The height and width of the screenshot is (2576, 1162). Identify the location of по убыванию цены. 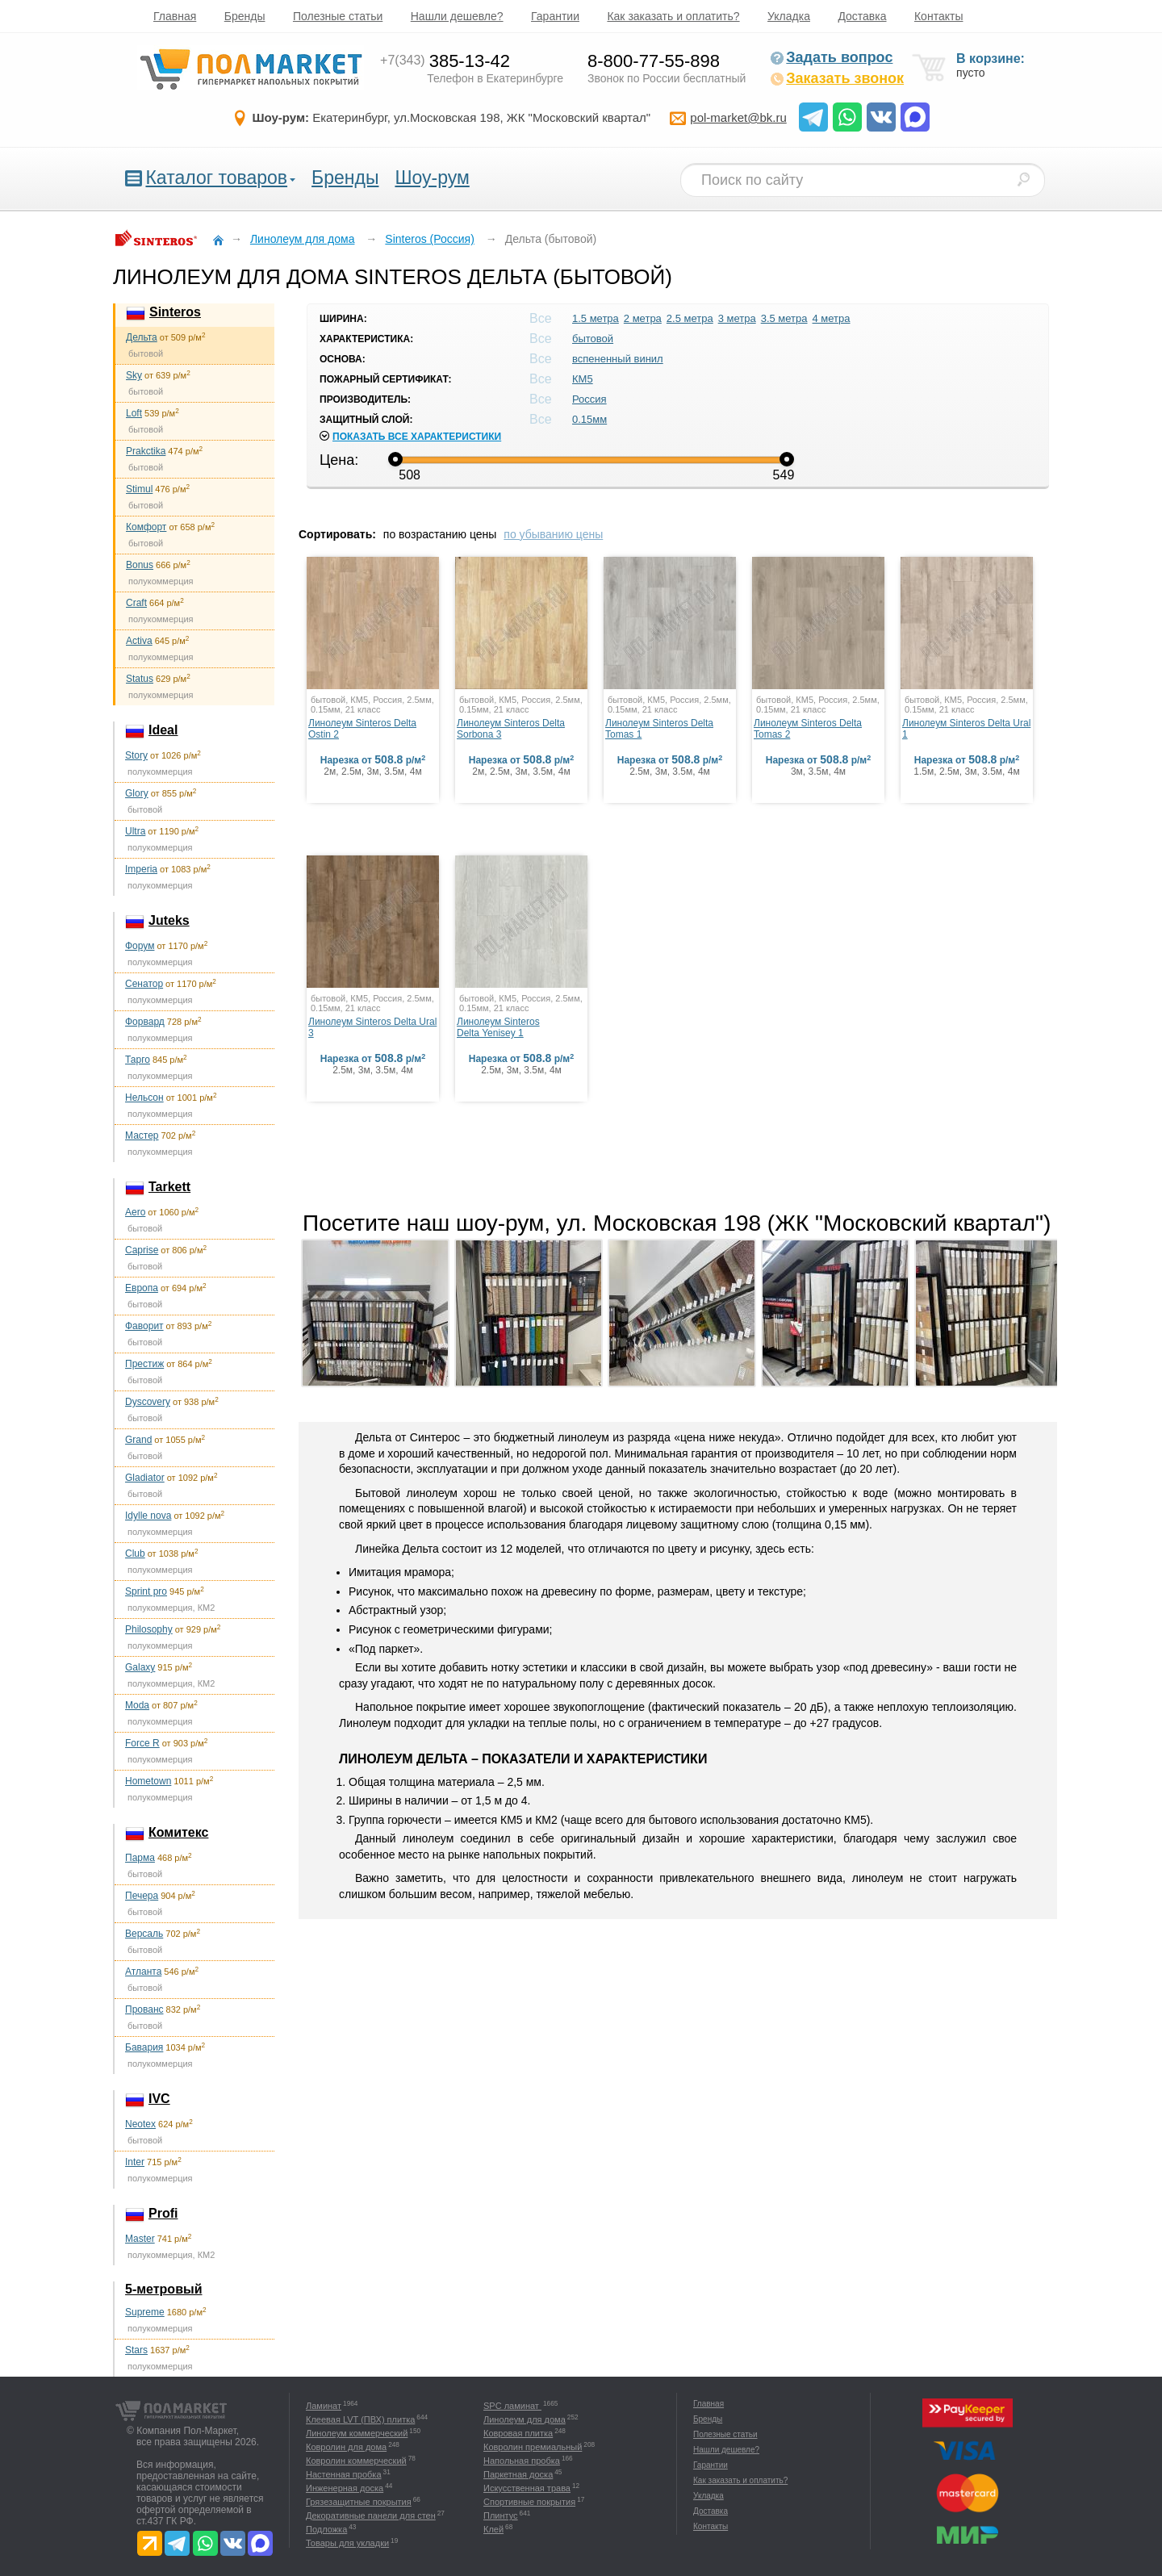
(553, 534).